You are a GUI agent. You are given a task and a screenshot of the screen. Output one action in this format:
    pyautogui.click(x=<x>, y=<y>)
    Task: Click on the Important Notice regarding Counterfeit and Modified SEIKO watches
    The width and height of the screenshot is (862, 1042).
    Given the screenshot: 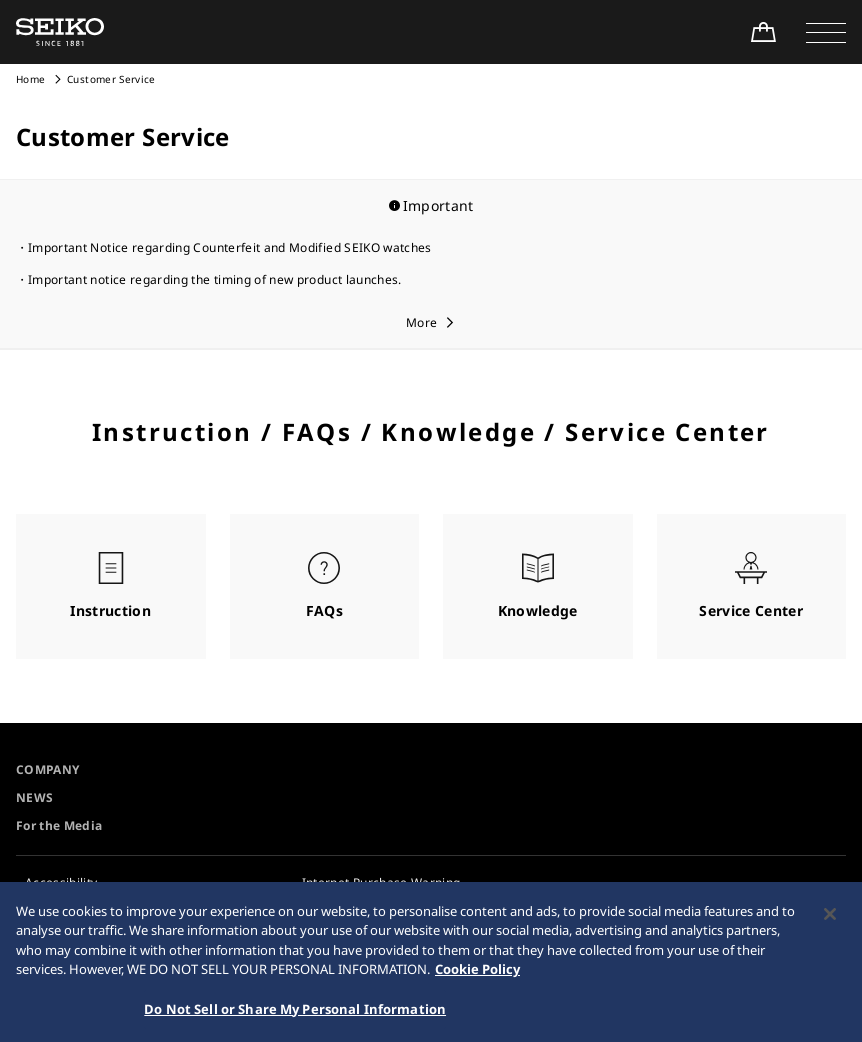 What is the action you would take?
    pyautogui.click(x=230, y=247)
    